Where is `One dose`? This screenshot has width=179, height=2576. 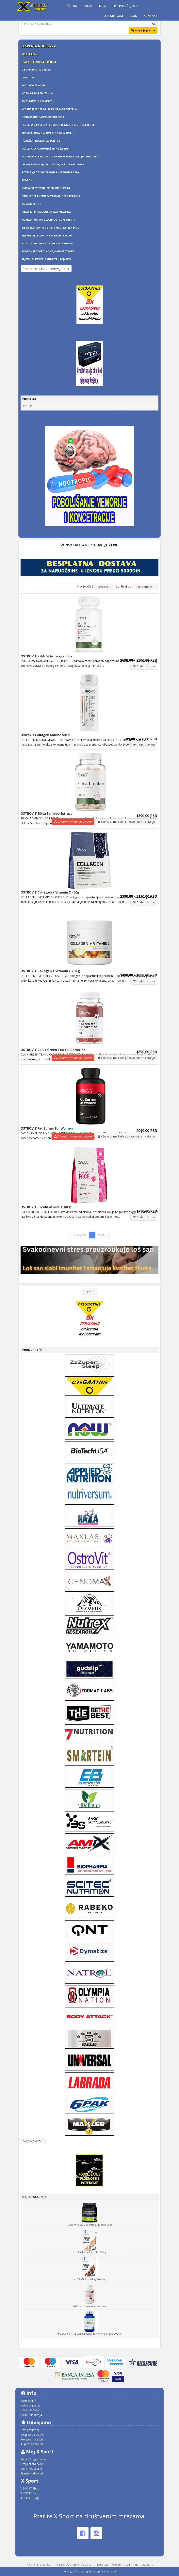
One dose is located at coordinates (28, 77).